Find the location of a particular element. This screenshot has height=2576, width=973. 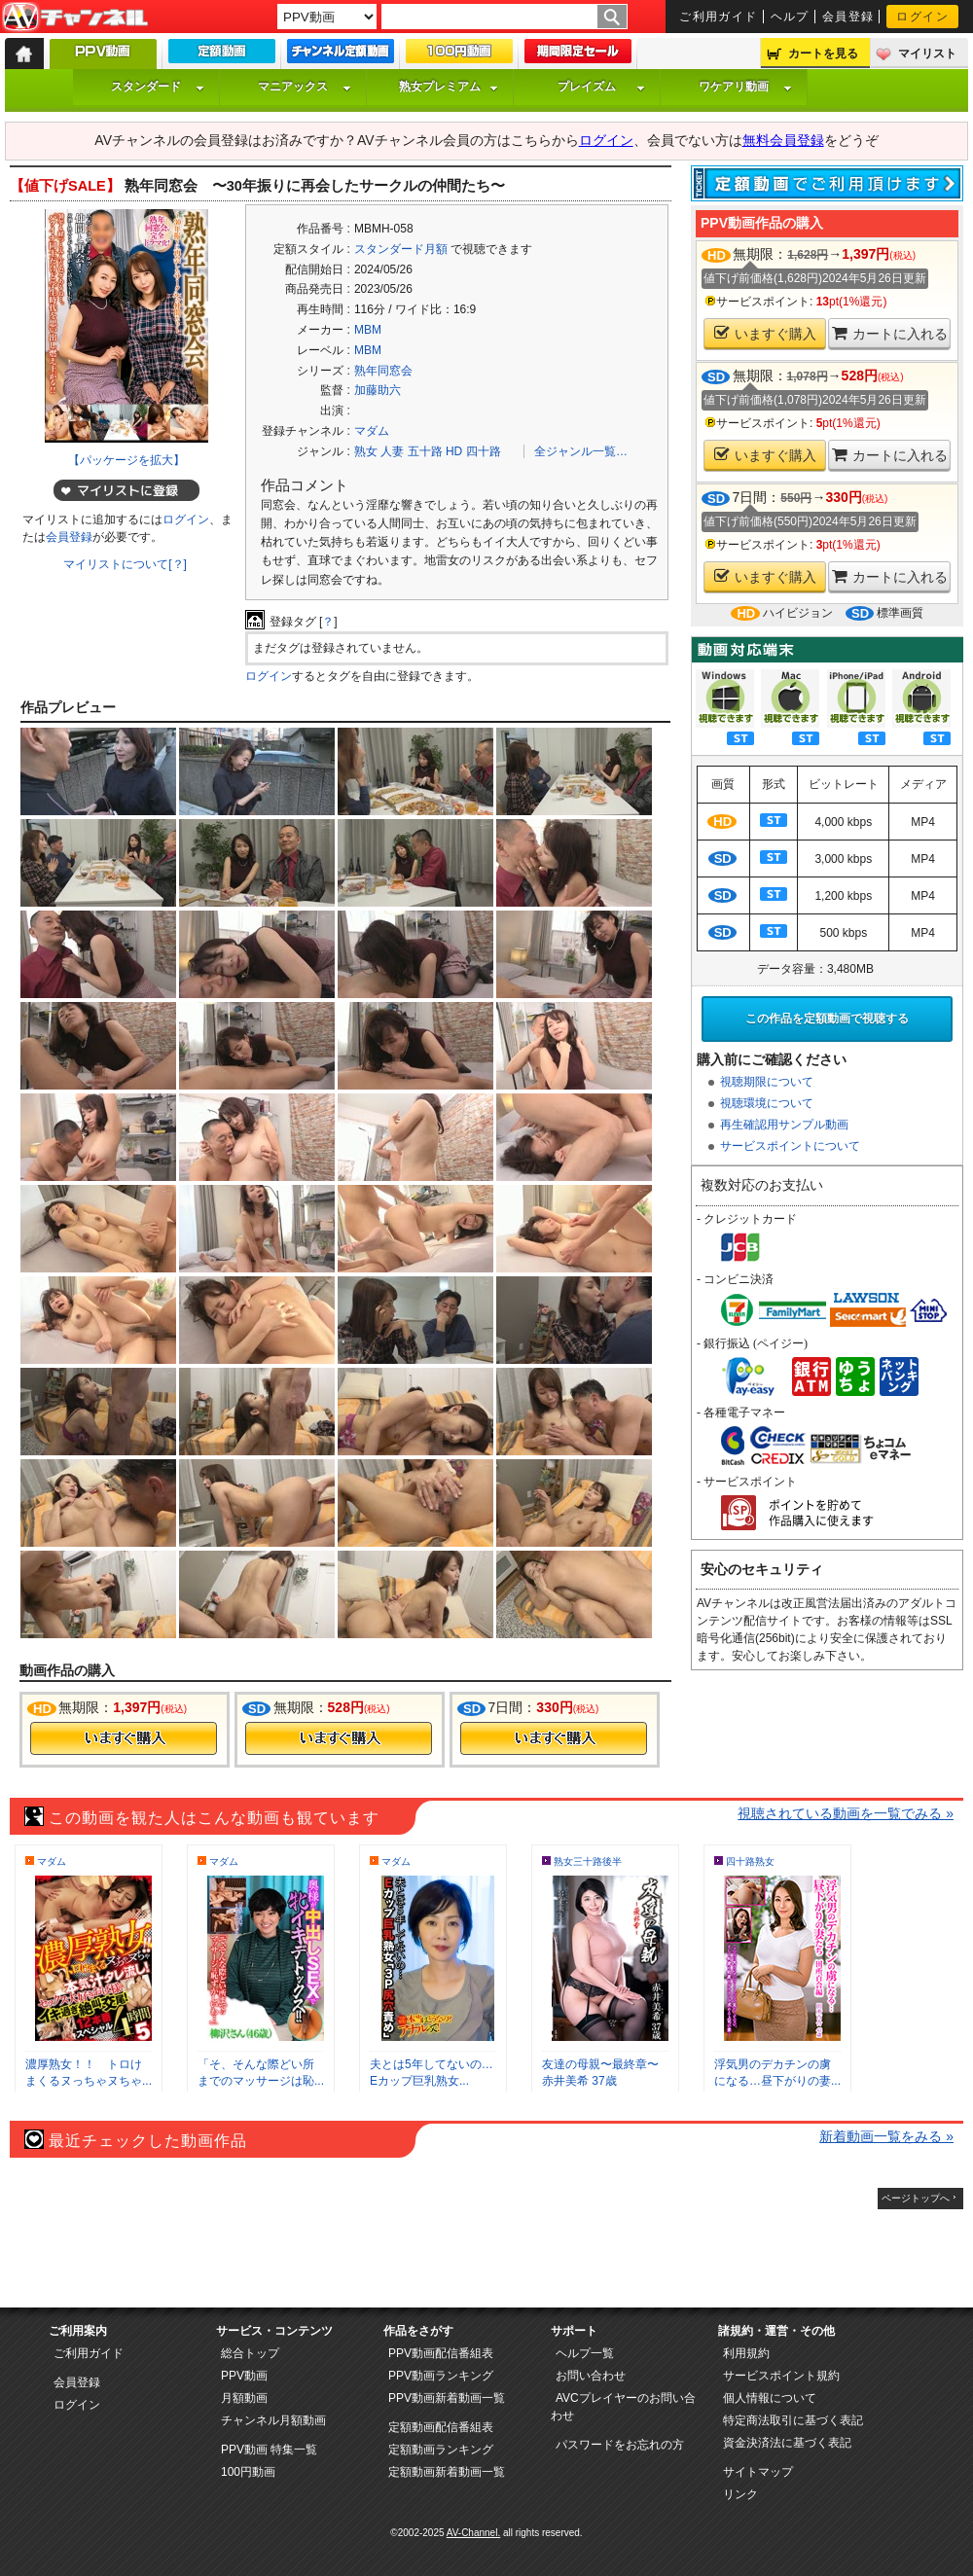

五十路 is located at coordinates (425, 451).